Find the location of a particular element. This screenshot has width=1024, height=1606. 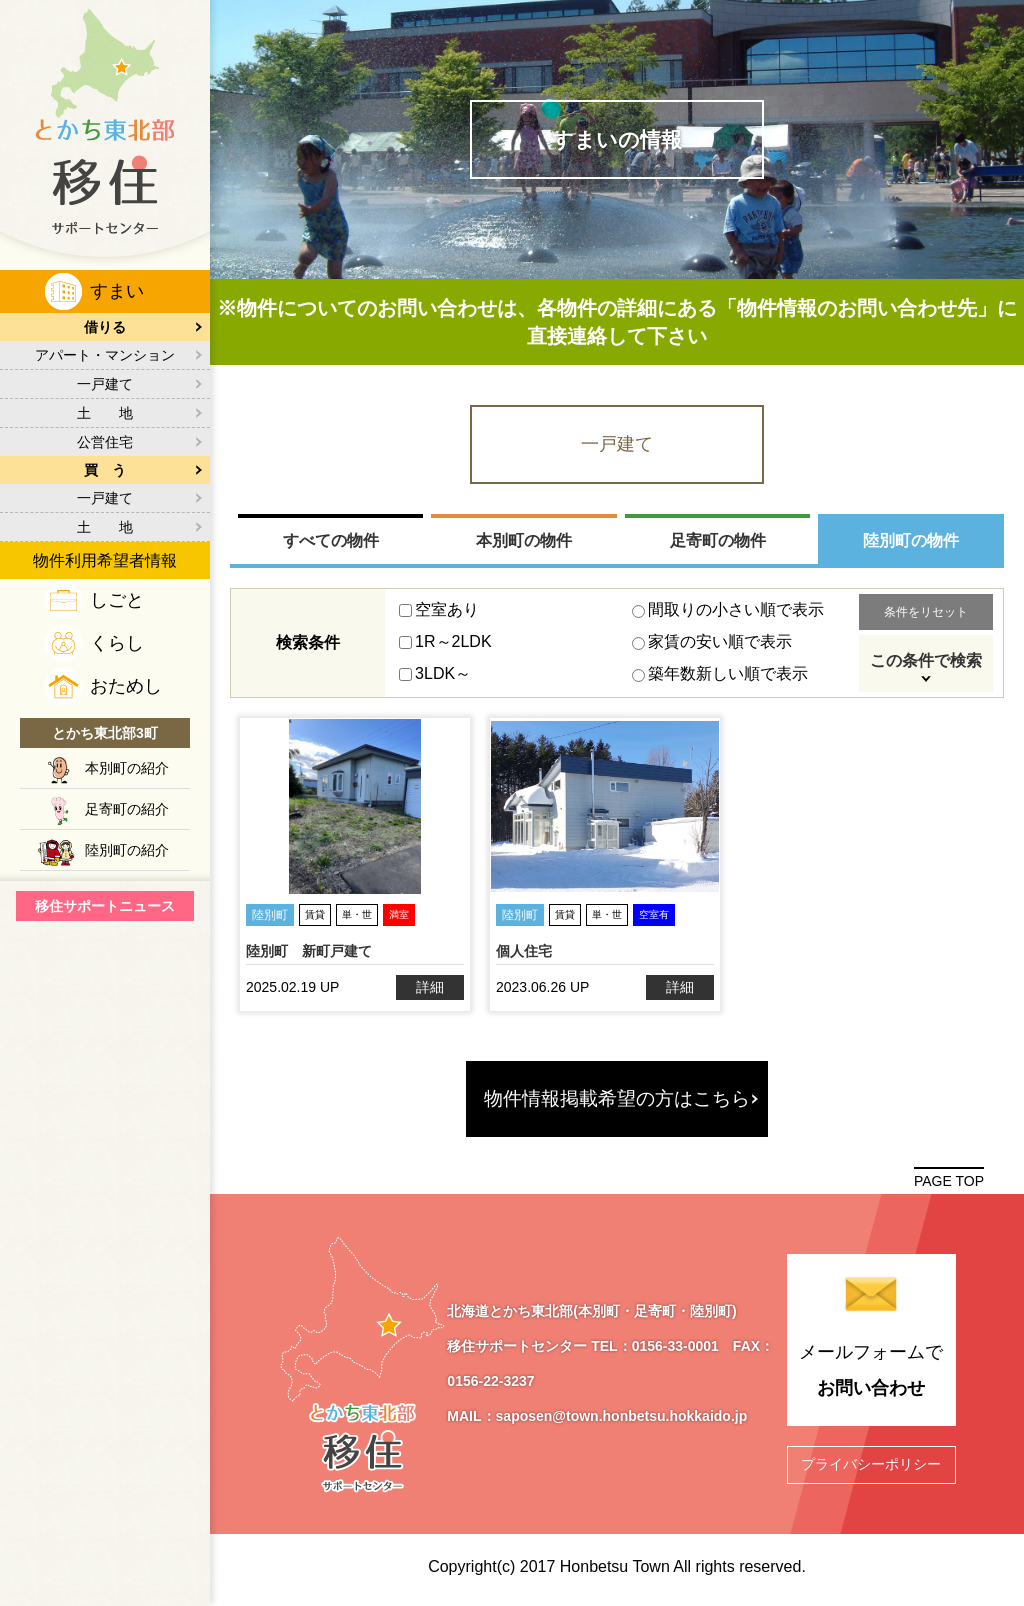

物件情報掲載希望の方はこちら is located at coordinates (617, 1098).